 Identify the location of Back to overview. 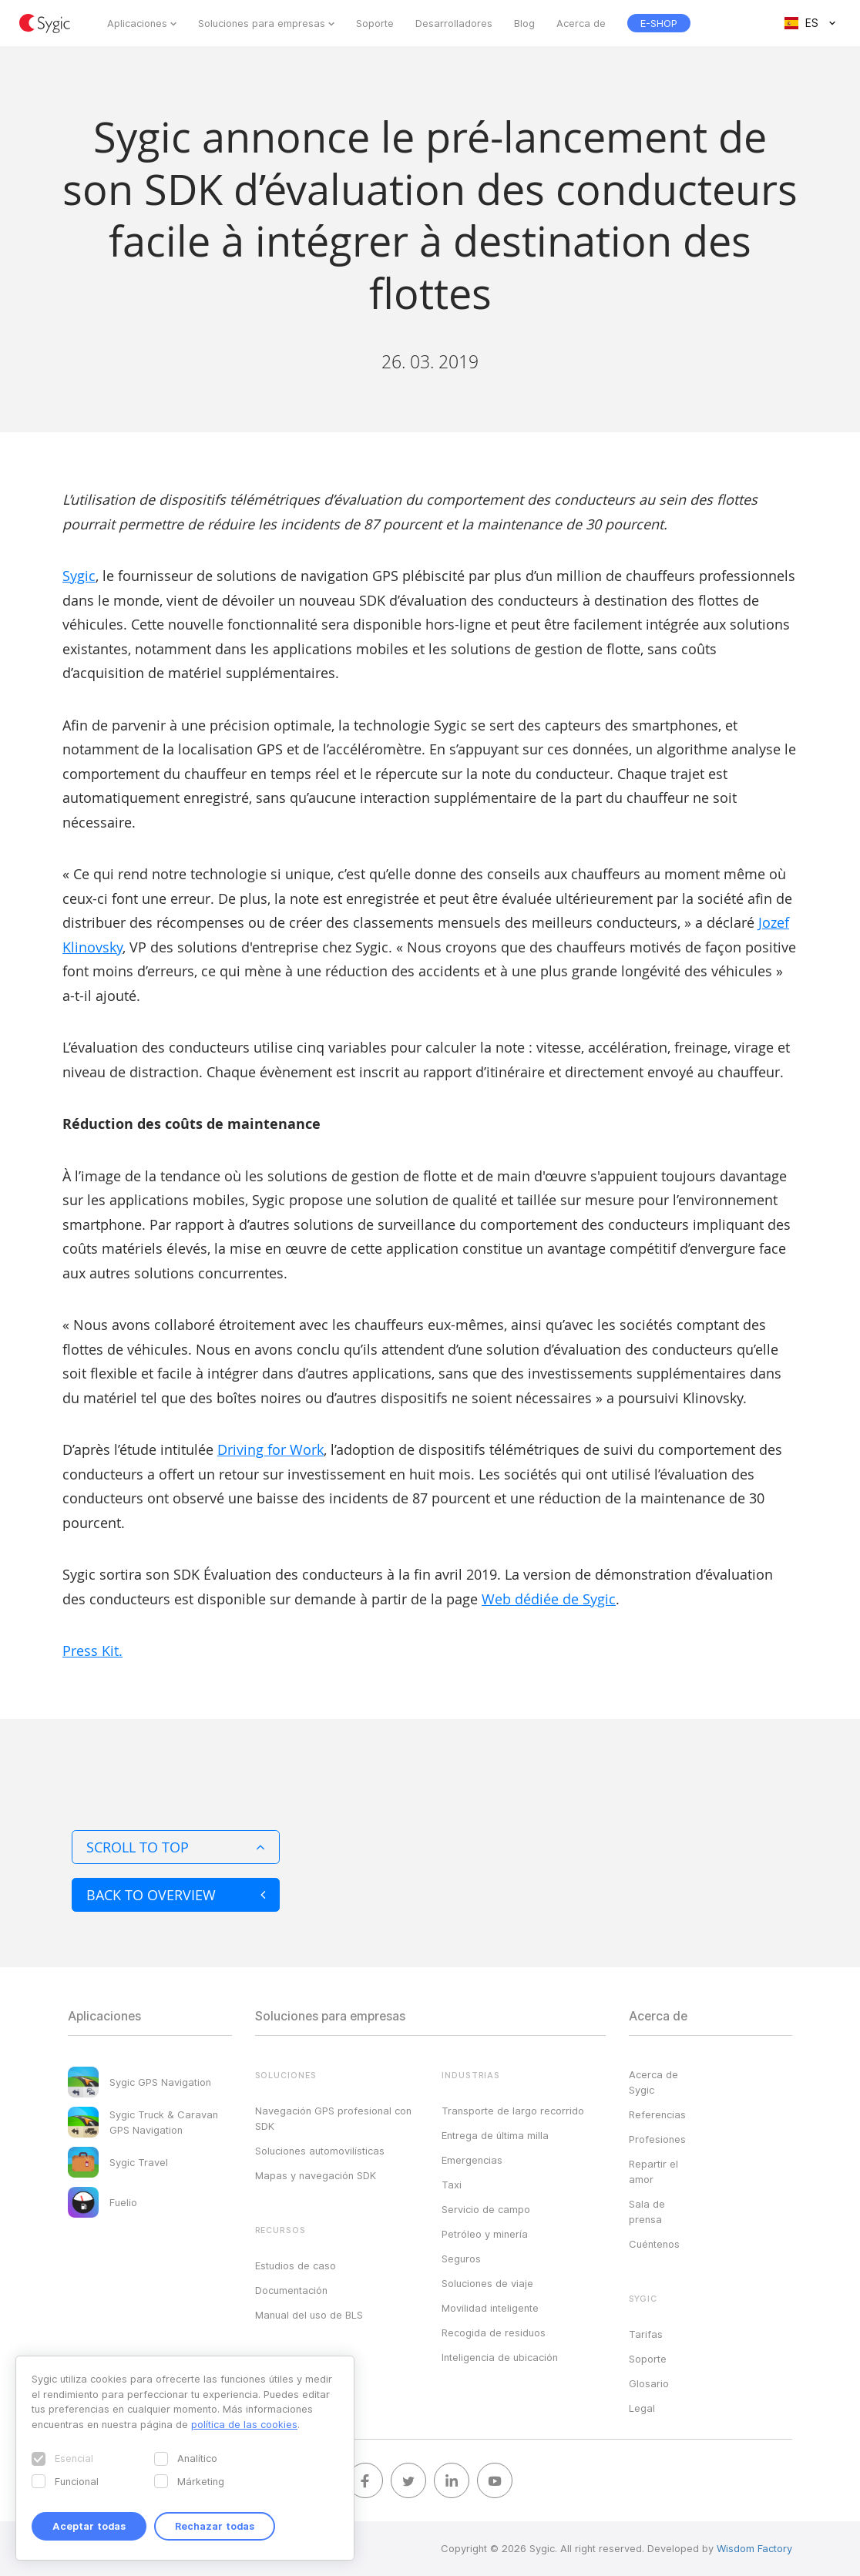
(175, 1895).